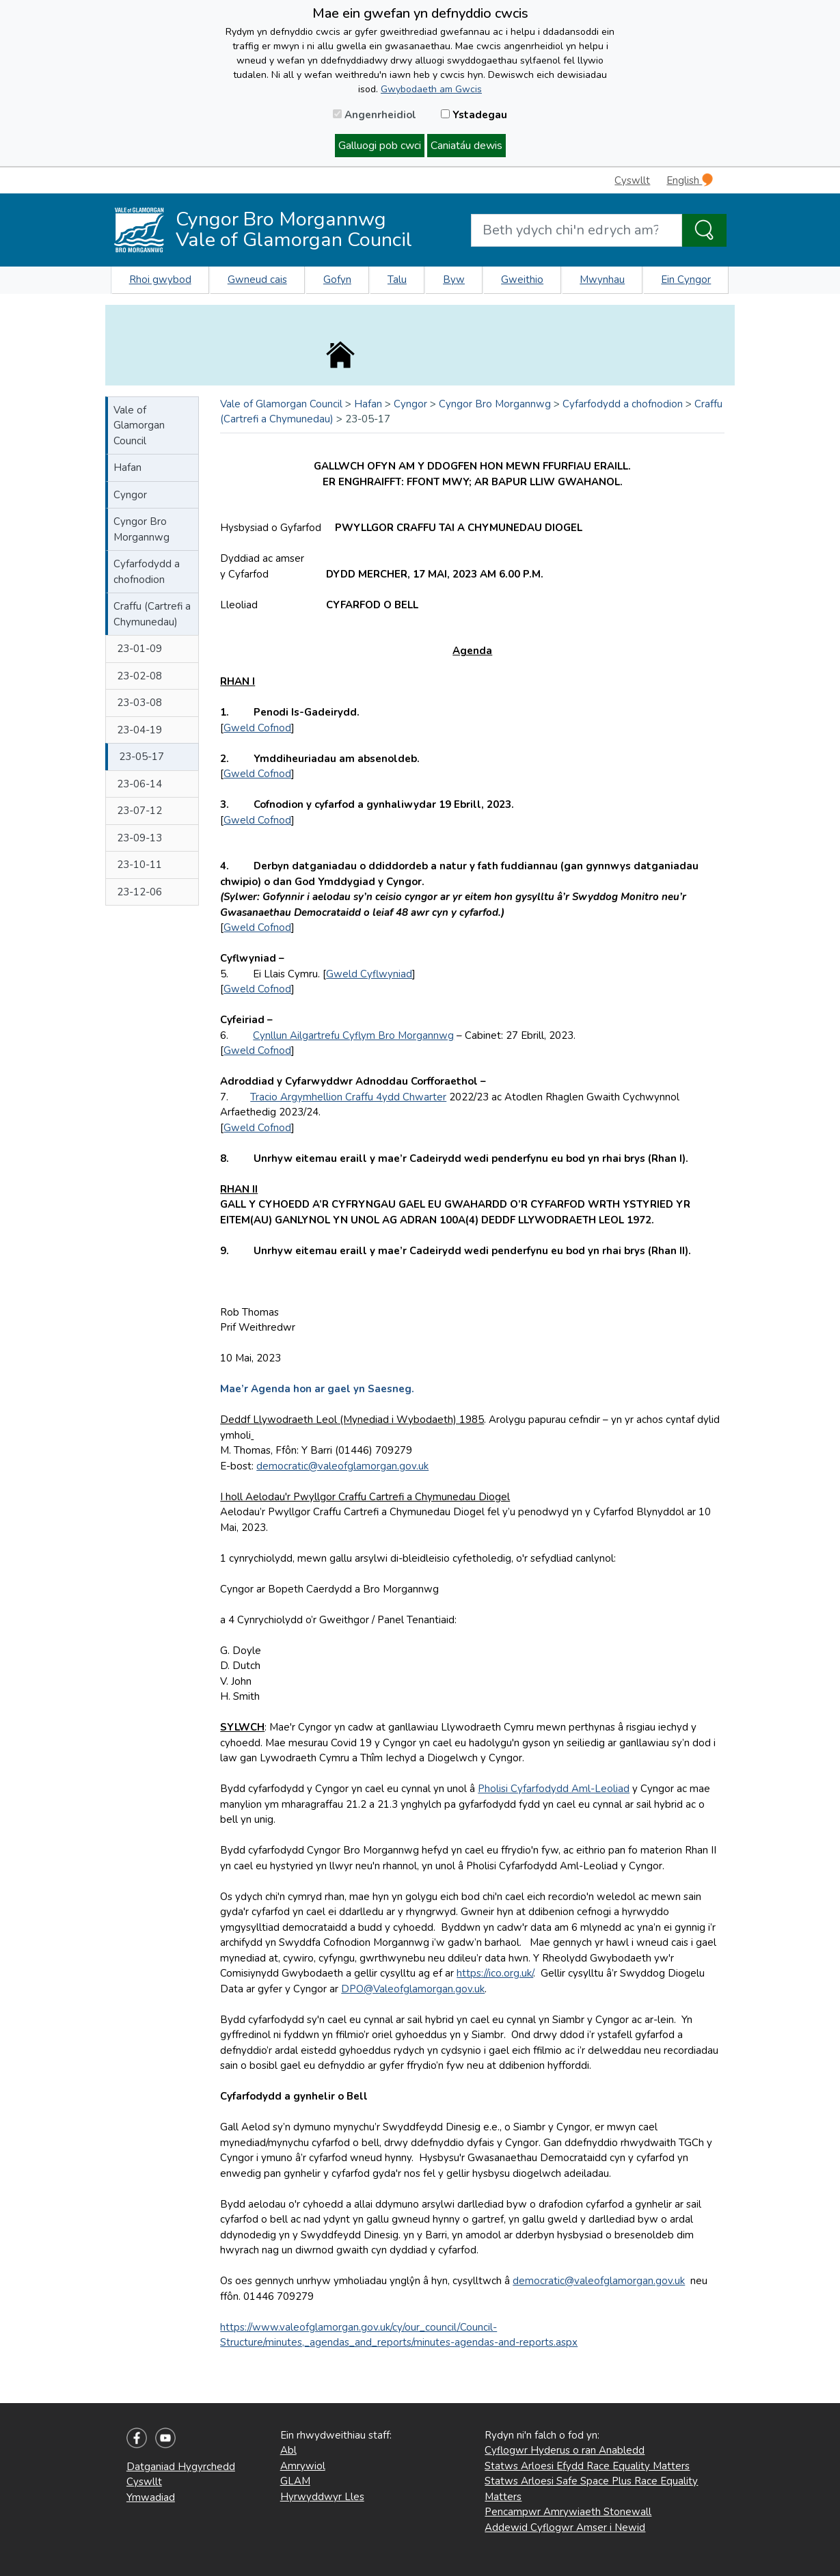 The height and width of the screenshot is (2576, 840). Describe the element at coordinates (632, 180) in the screenshot. I see `Cyswllt` at that location.